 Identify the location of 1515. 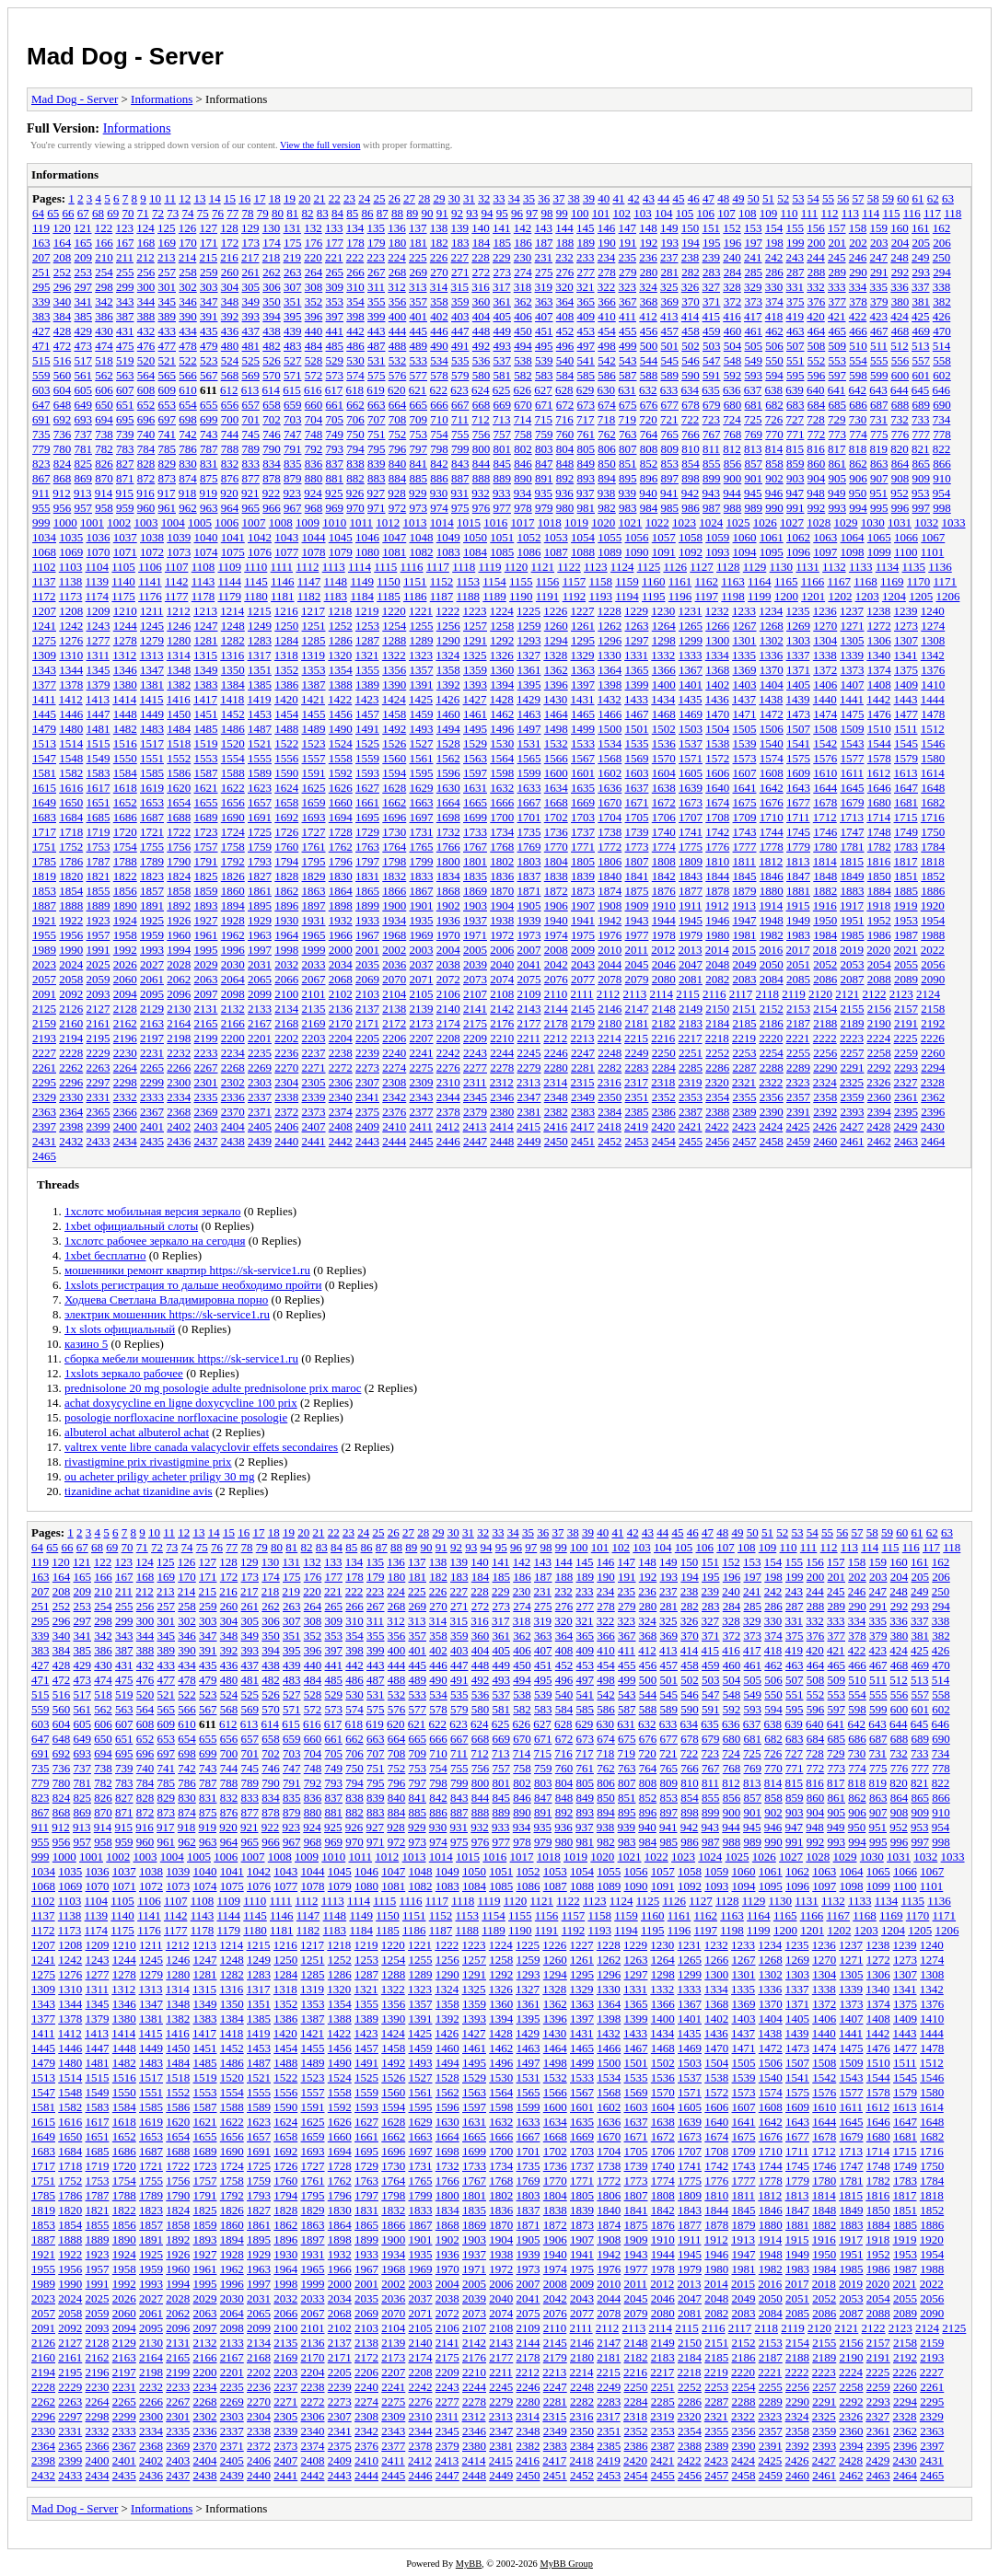
(98, 743).